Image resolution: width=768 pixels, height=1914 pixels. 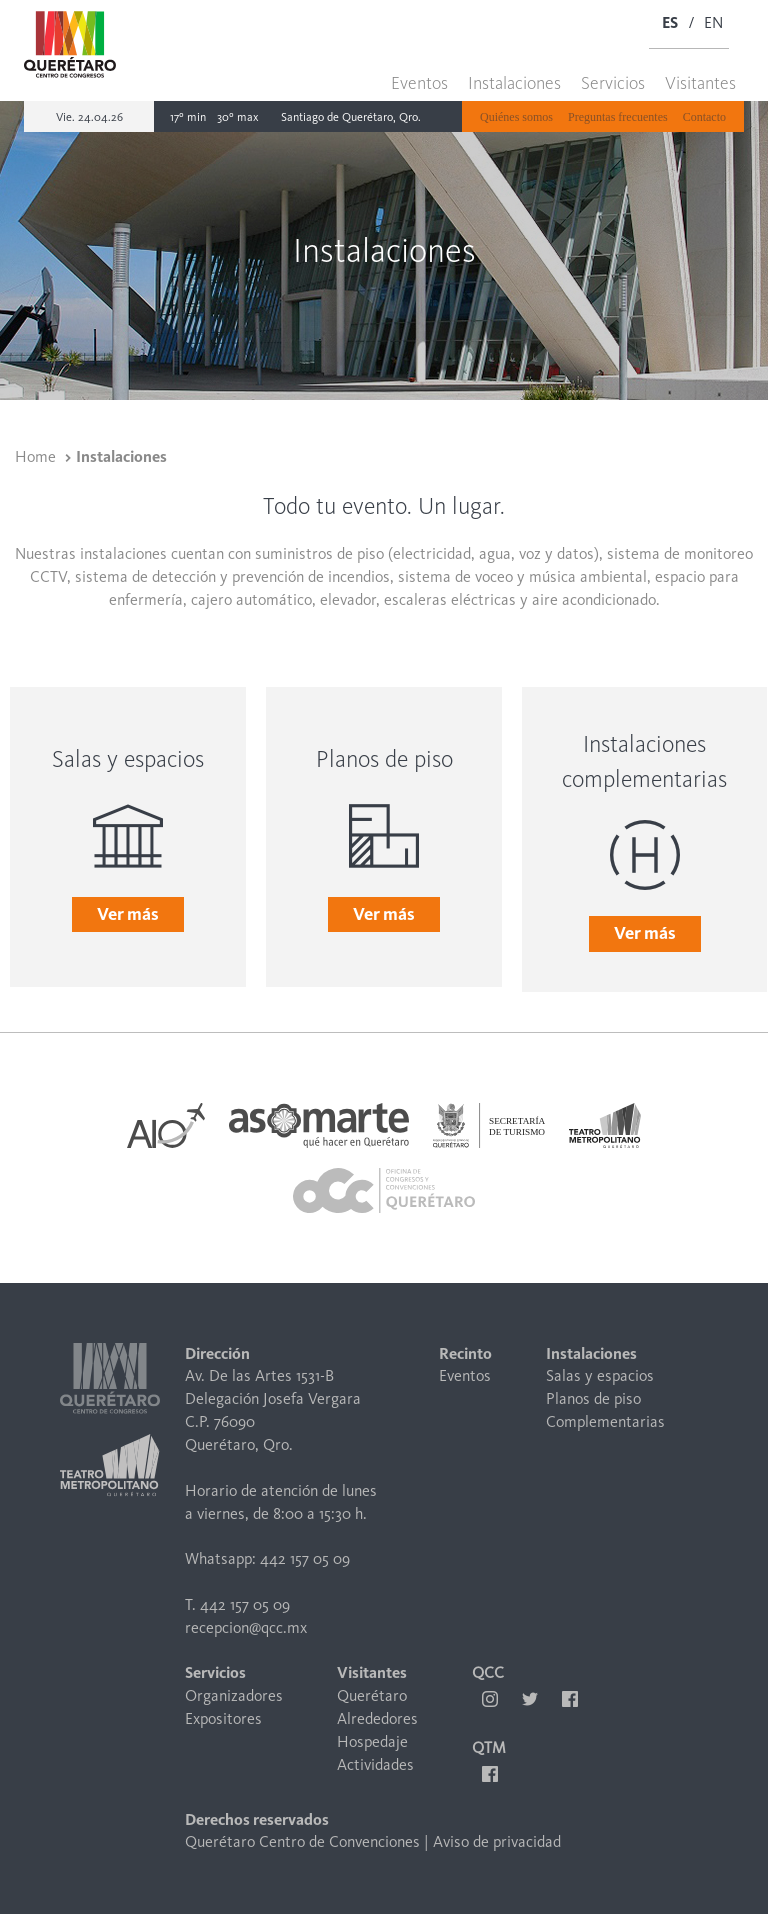 I want to click on Expositores, so click(x=223, y=1718).